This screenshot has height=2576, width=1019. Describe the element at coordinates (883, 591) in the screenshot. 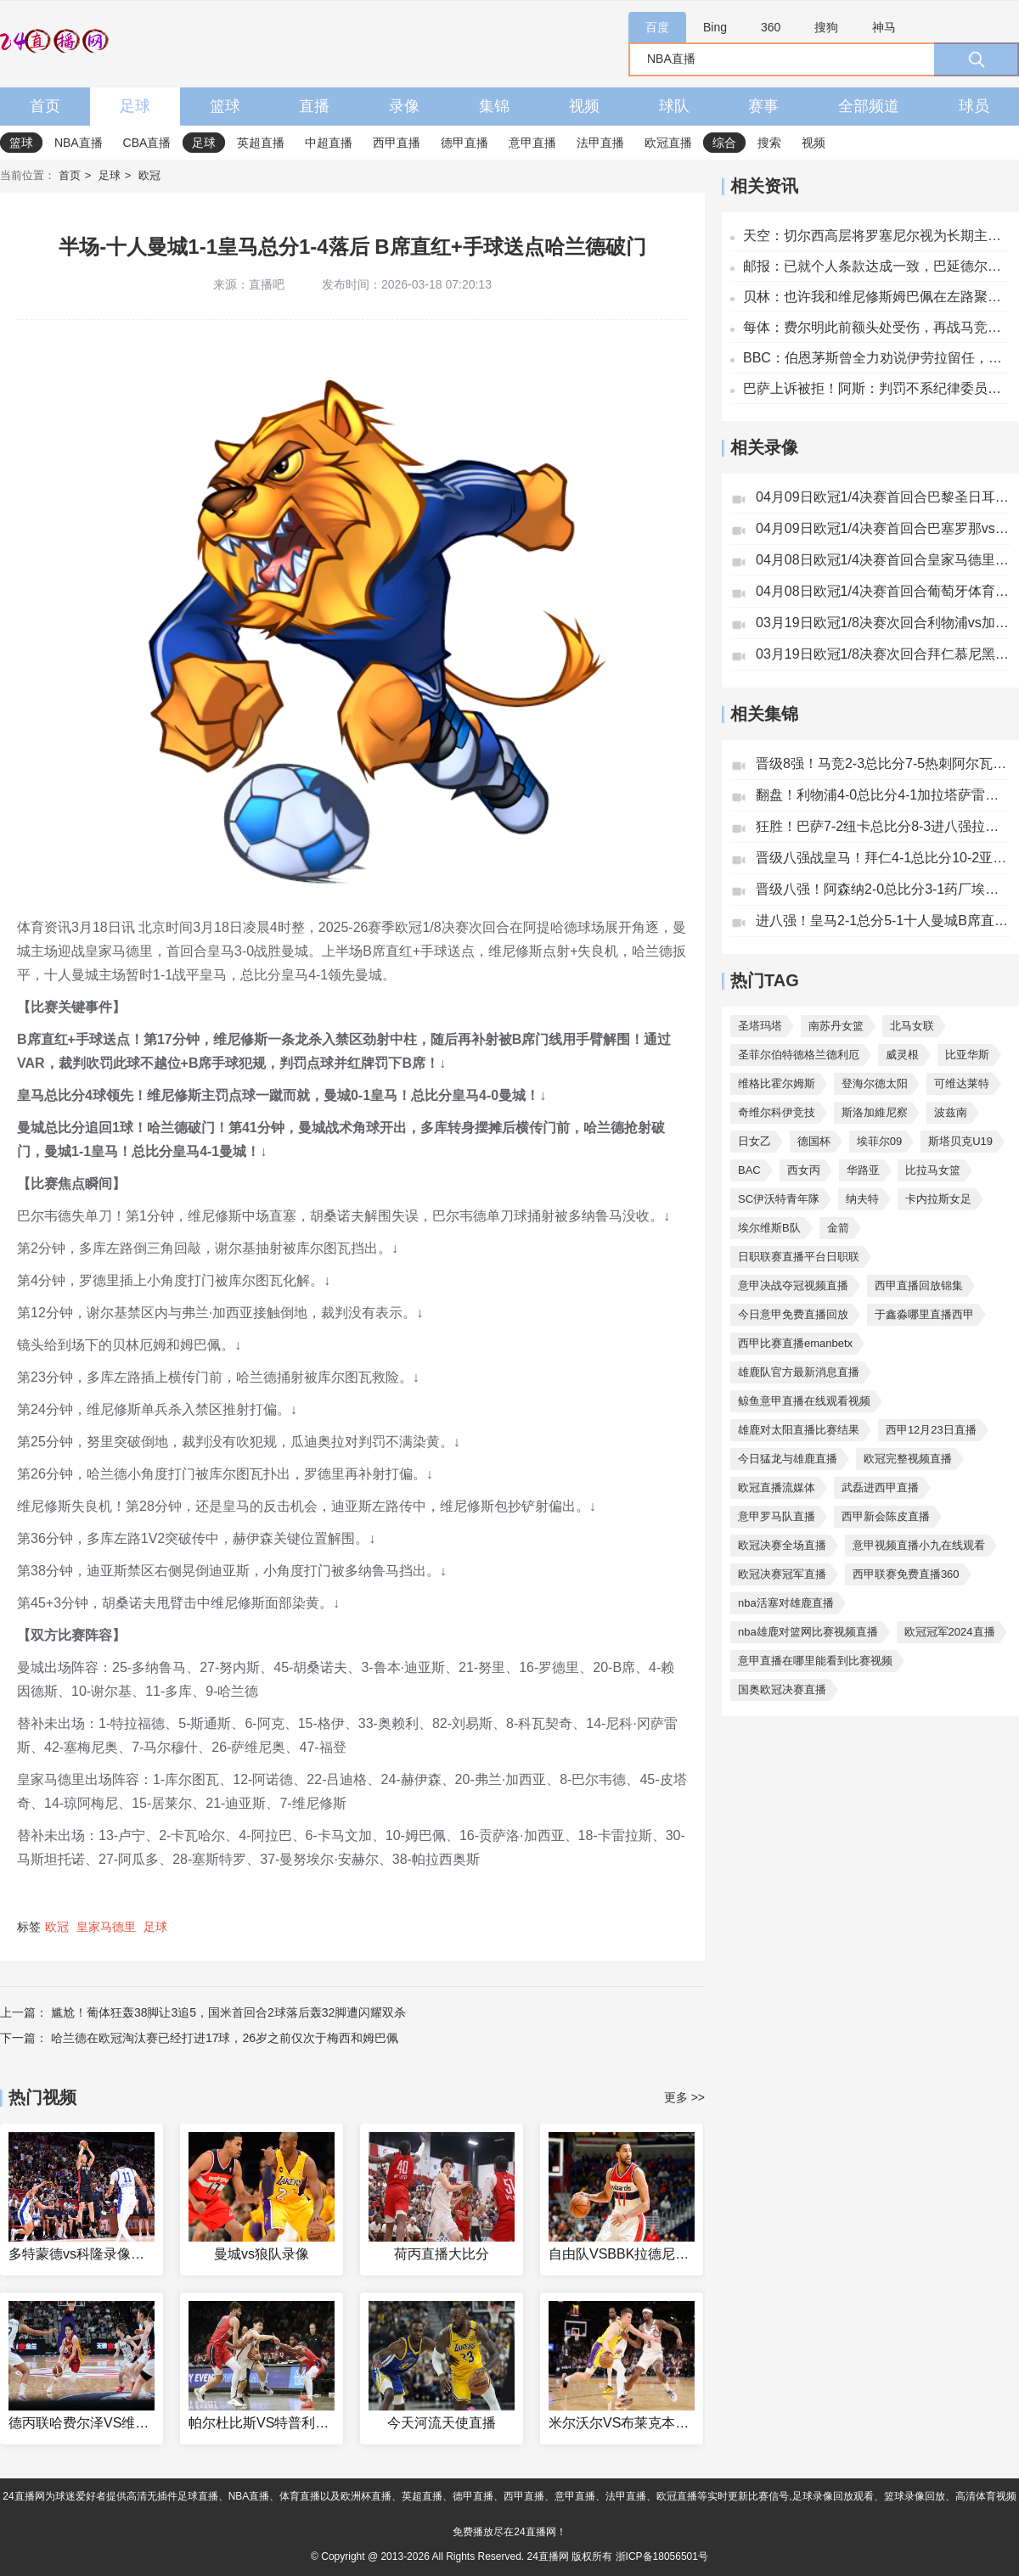

I see `04月08日欧冠1/4决赛首回合葡萄牙体育vs阿森纳全场录像` at that location.